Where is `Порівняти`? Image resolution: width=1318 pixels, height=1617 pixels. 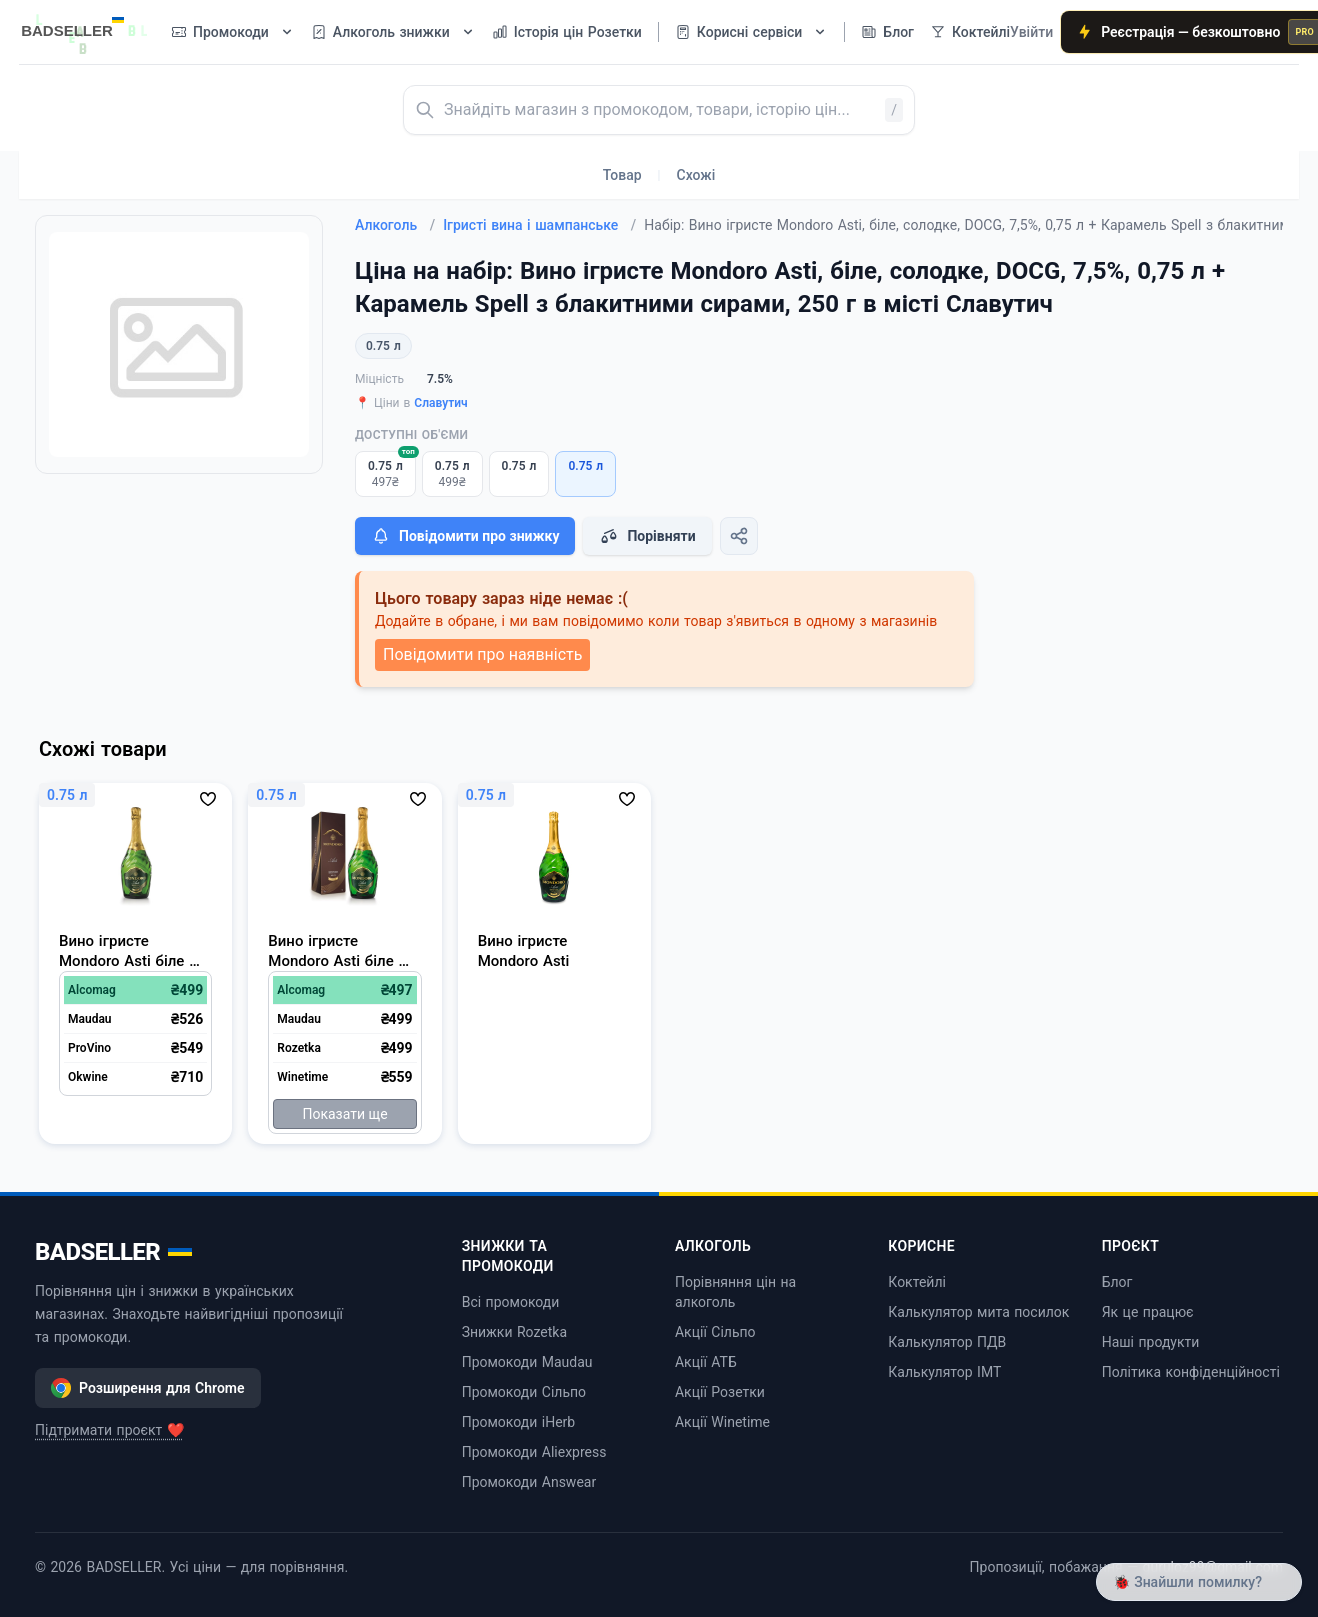
Порівняти is located at coordinates (647, 536).